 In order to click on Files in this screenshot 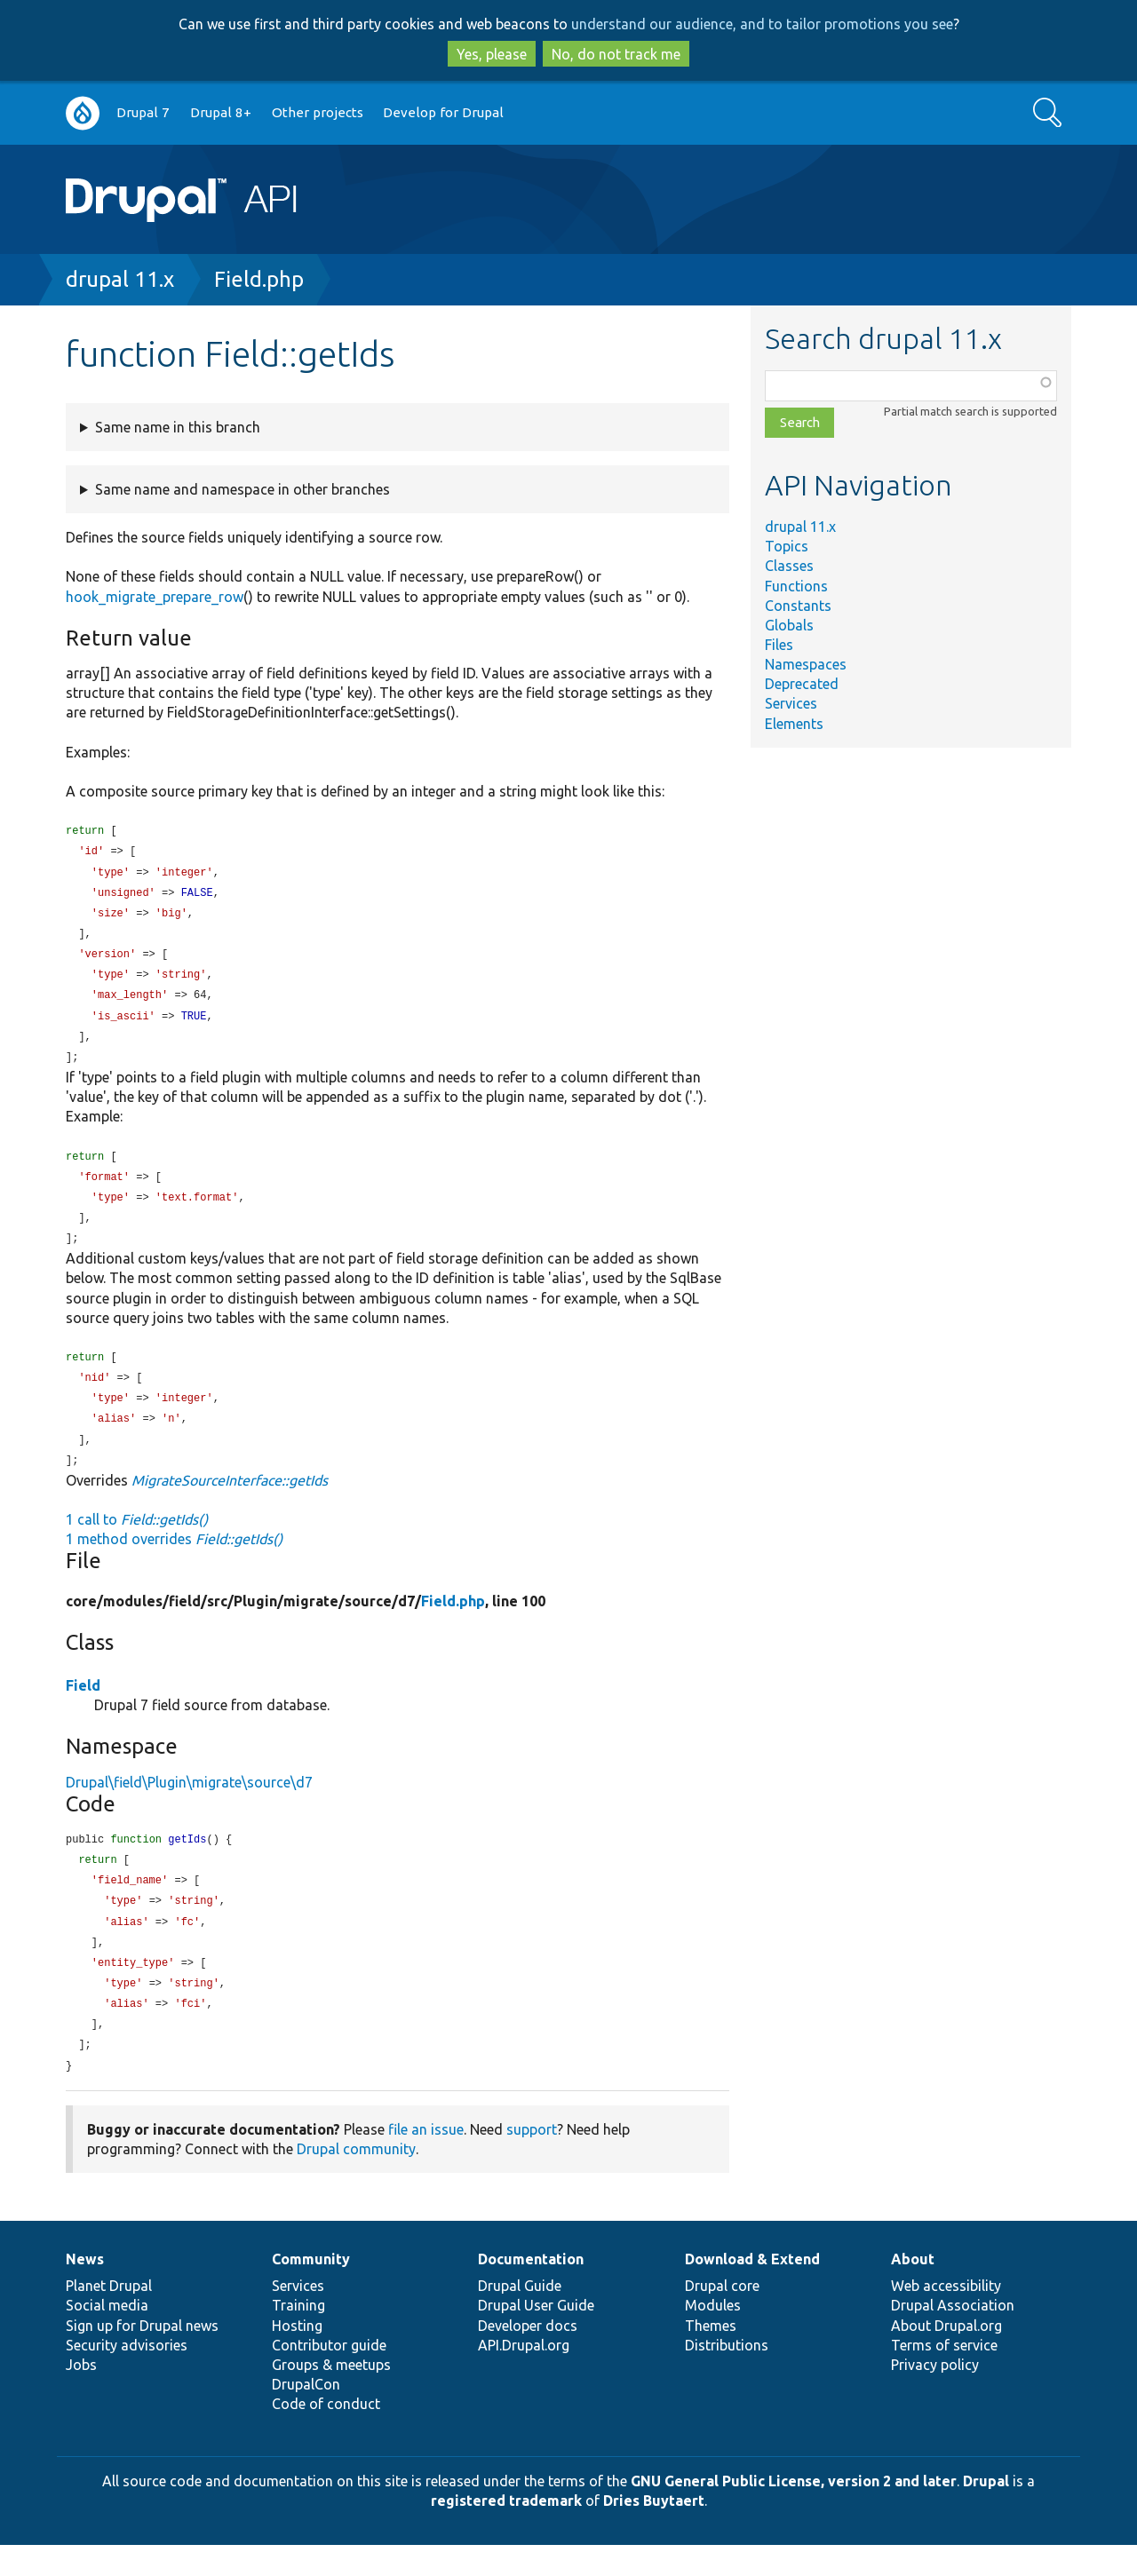, I will do `click(779, 645)`.